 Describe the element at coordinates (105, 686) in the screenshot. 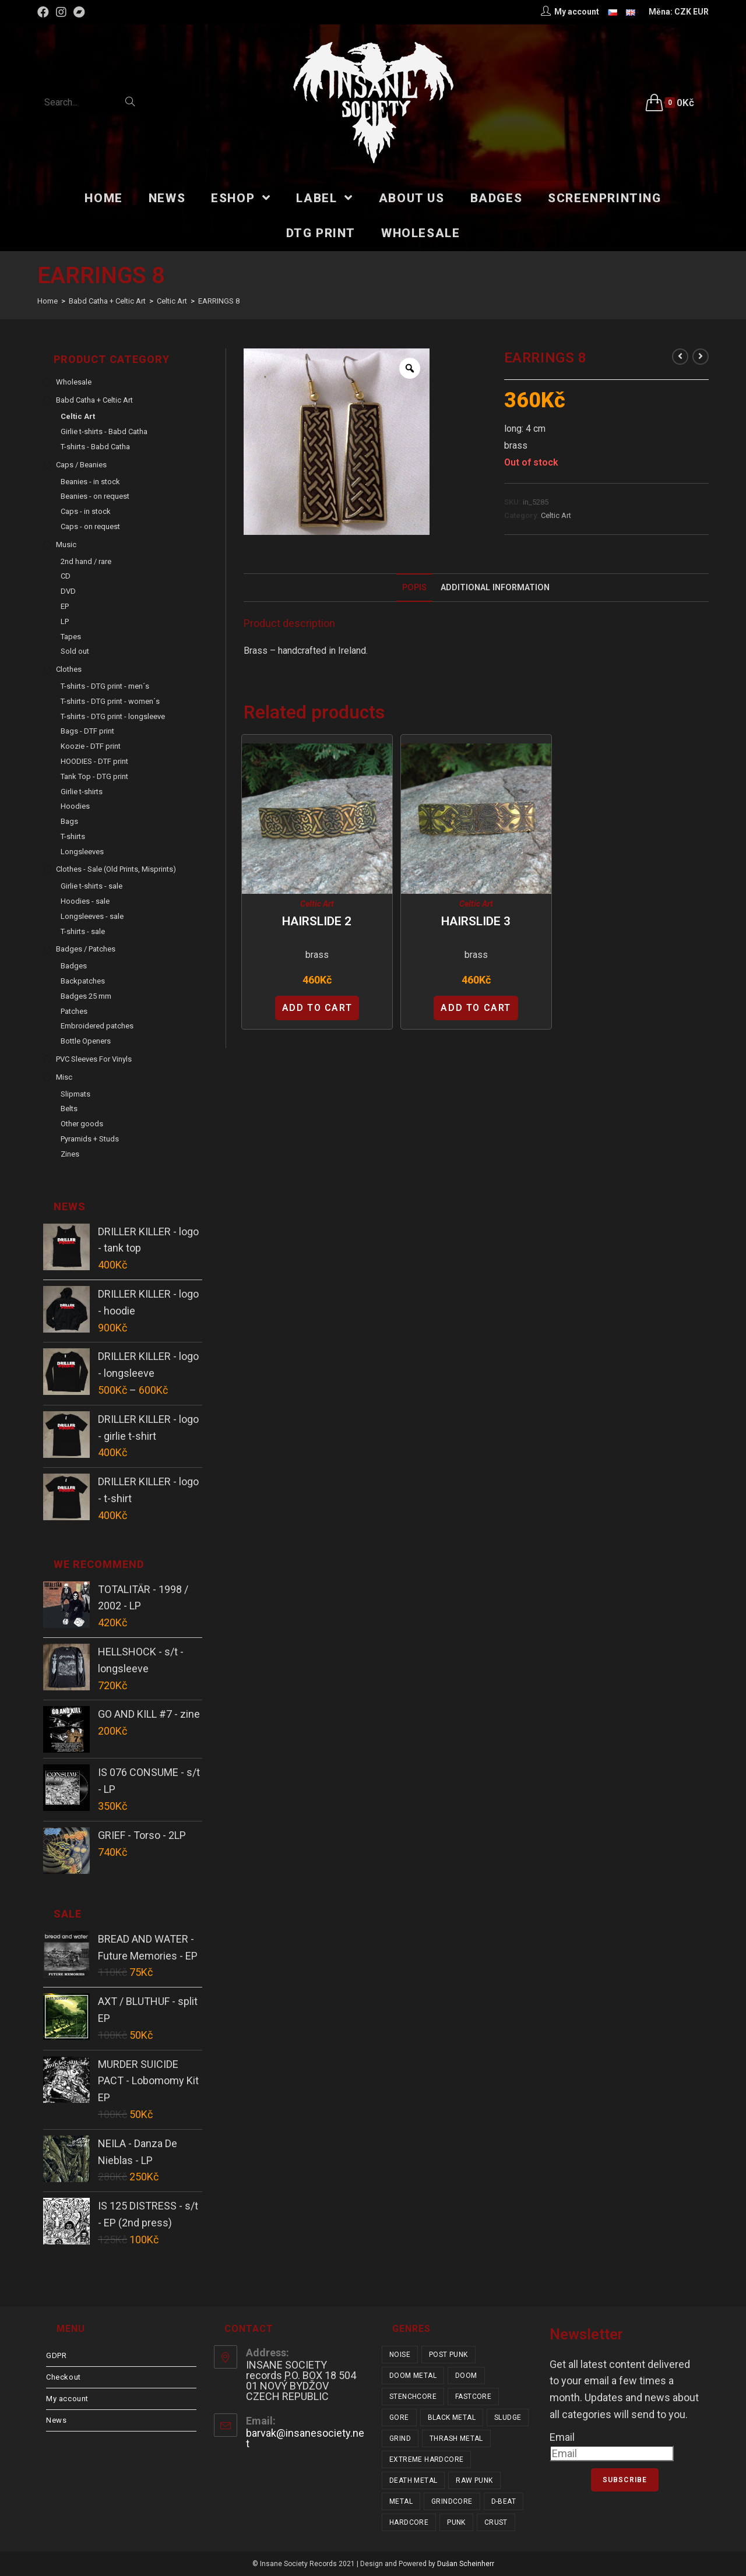

I see `T-shirts - DTG print - men´s` at that location.